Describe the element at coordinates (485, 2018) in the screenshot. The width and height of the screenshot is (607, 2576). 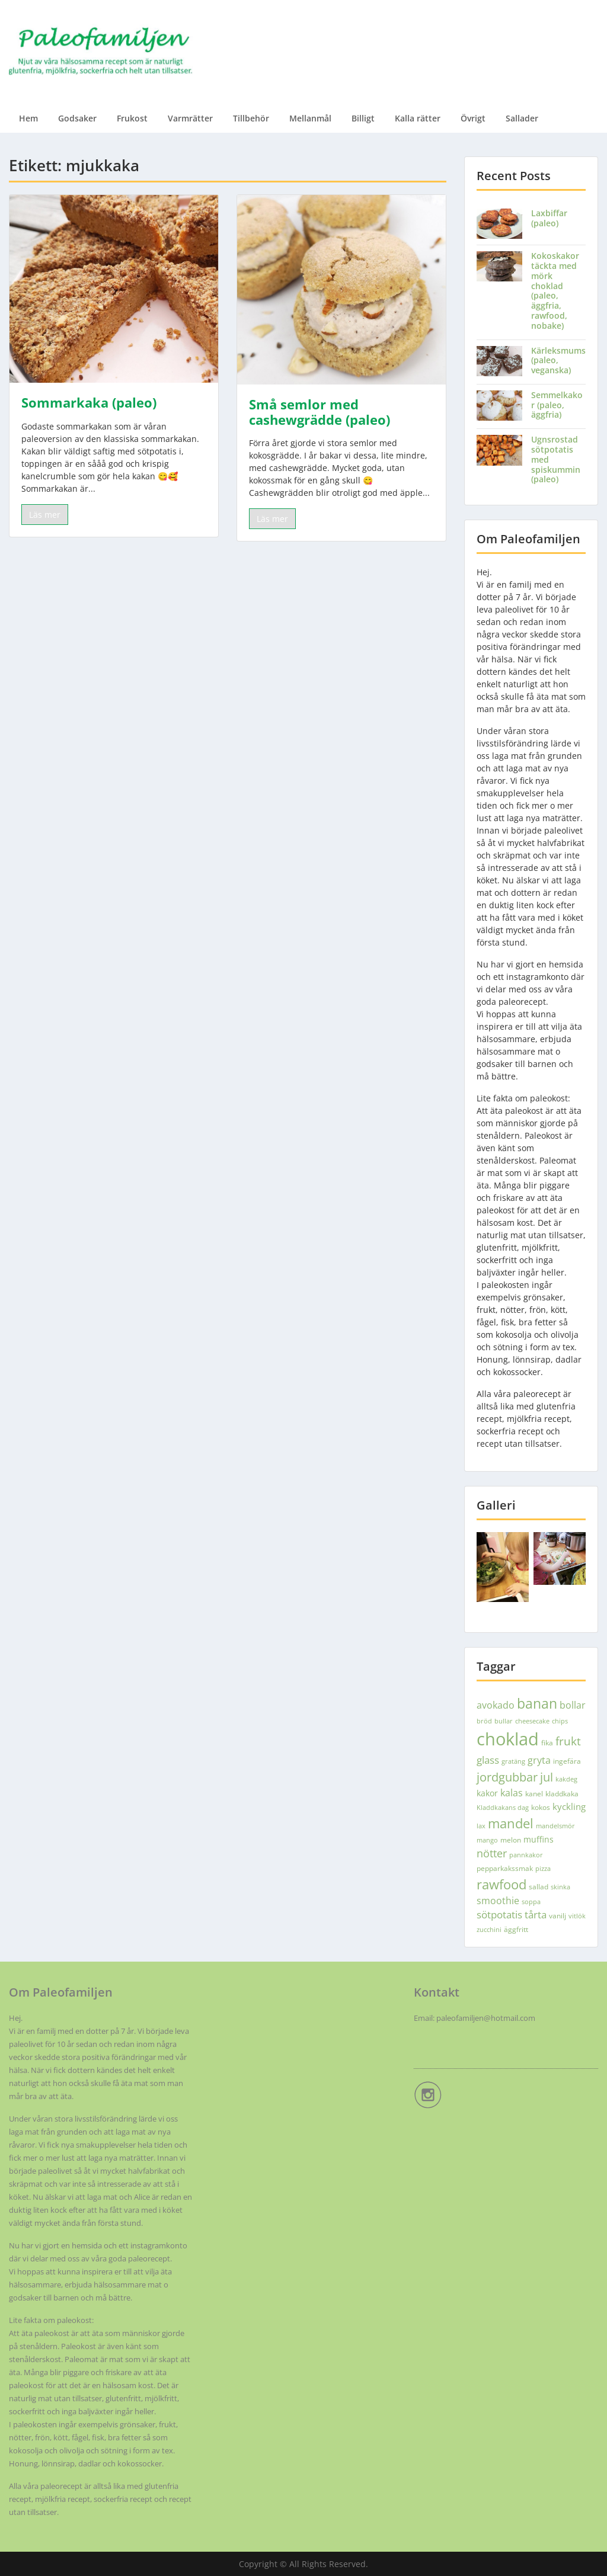
I see `paleofamiljen@hotmail.com` at that location.